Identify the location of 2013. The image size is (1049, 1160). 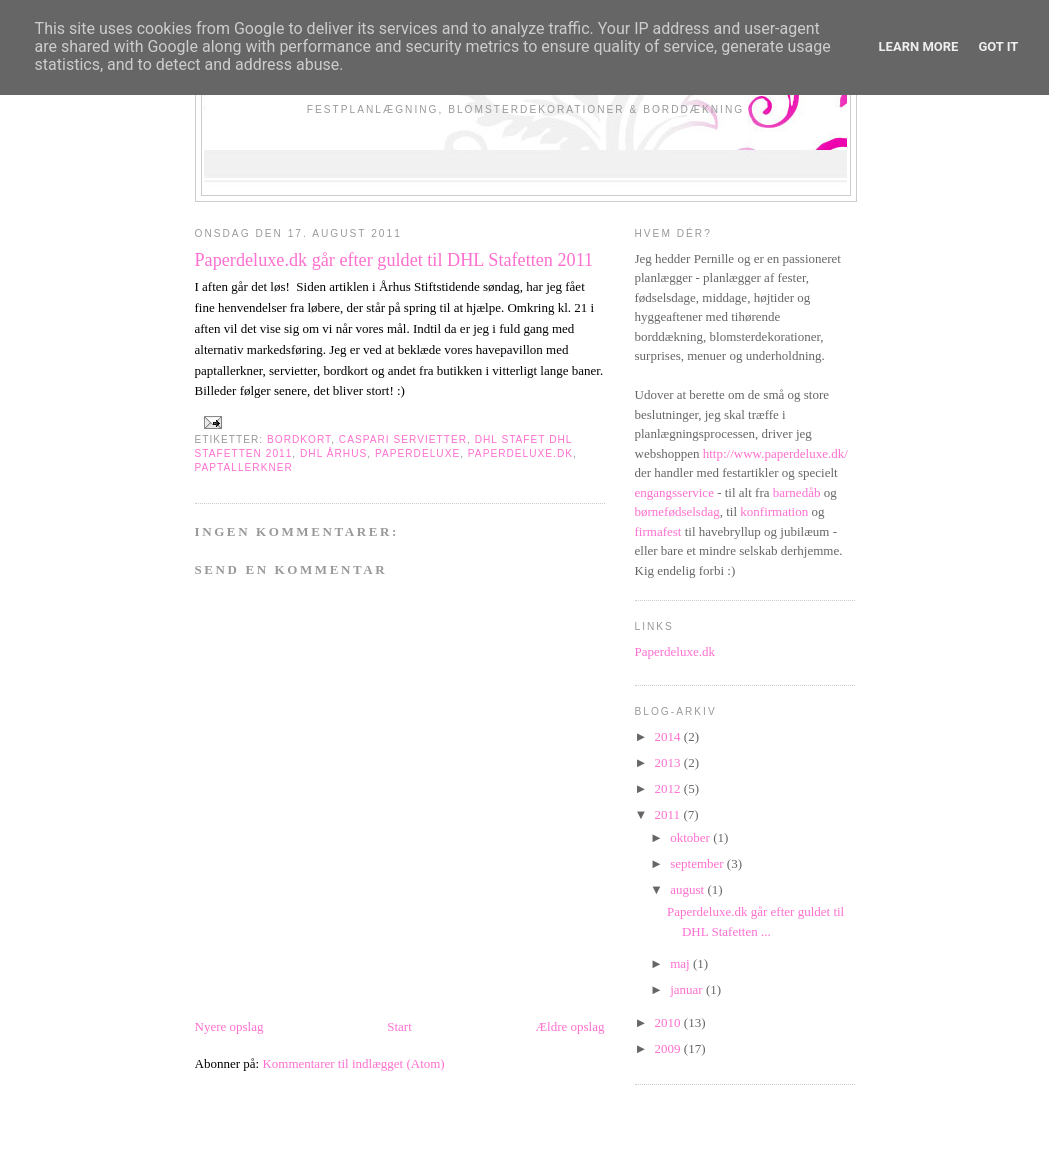
(669, 762).